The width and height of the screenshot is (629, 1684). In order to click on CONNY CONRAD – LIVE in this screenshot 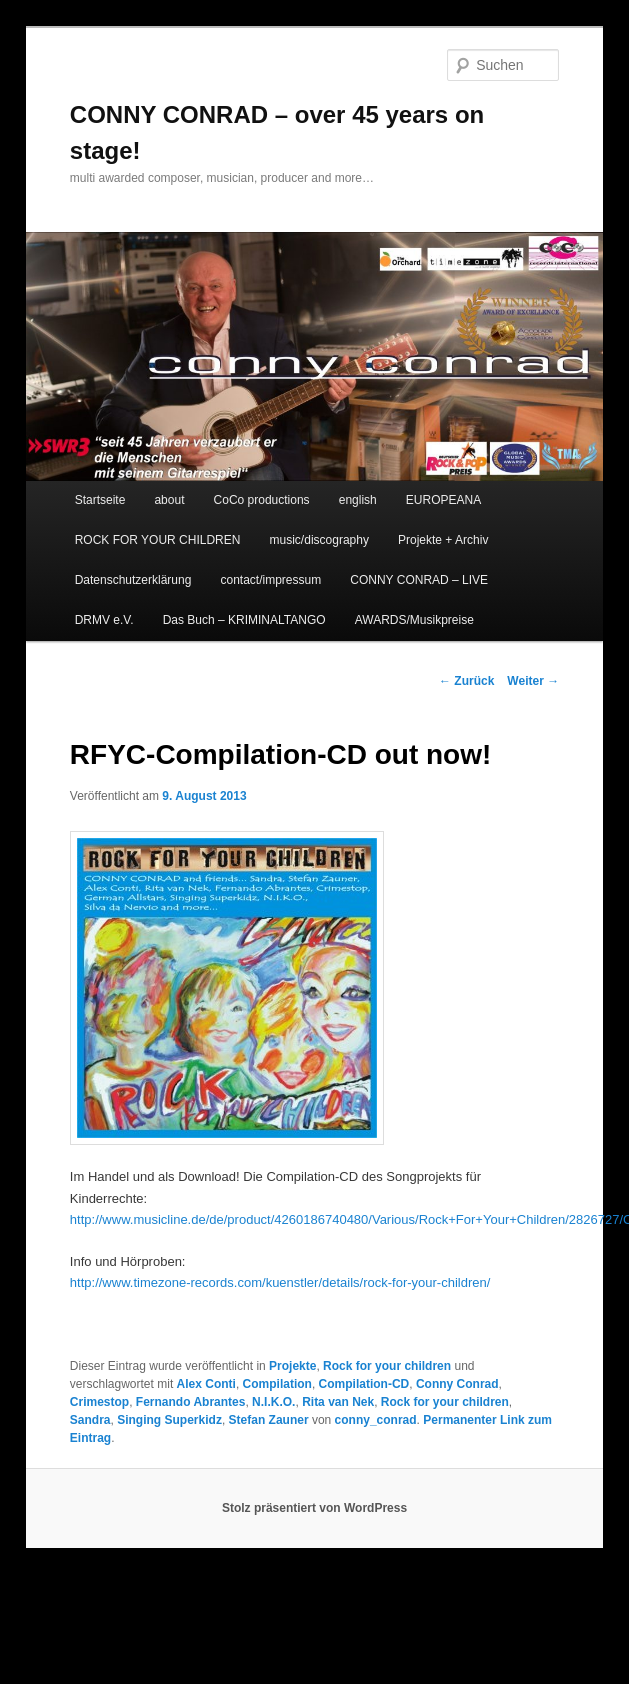, I will do `click(419, 580)`.